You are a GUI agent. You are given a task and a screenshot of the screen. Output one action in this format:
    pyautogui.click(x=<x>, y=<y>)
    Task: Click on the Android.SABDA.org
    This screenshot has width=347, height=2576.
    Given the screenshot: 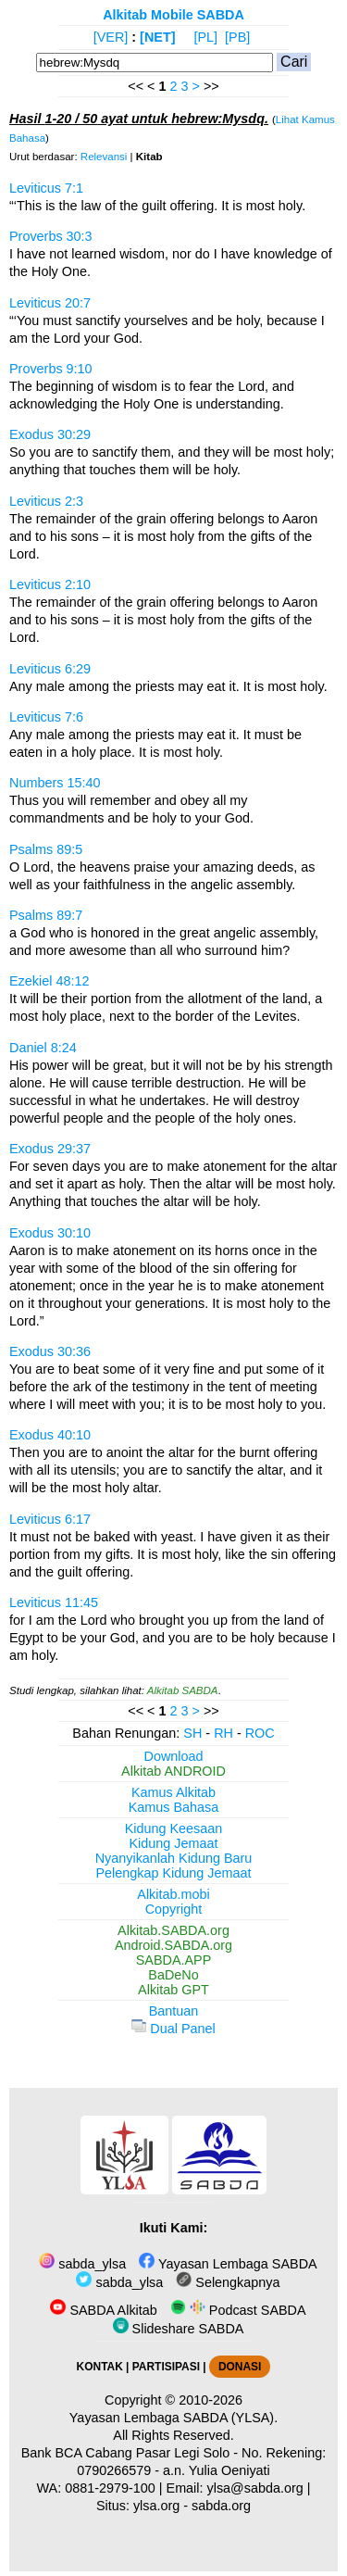 What is the action you would take?
    pyautogui.click(x=173, y=1945)
    